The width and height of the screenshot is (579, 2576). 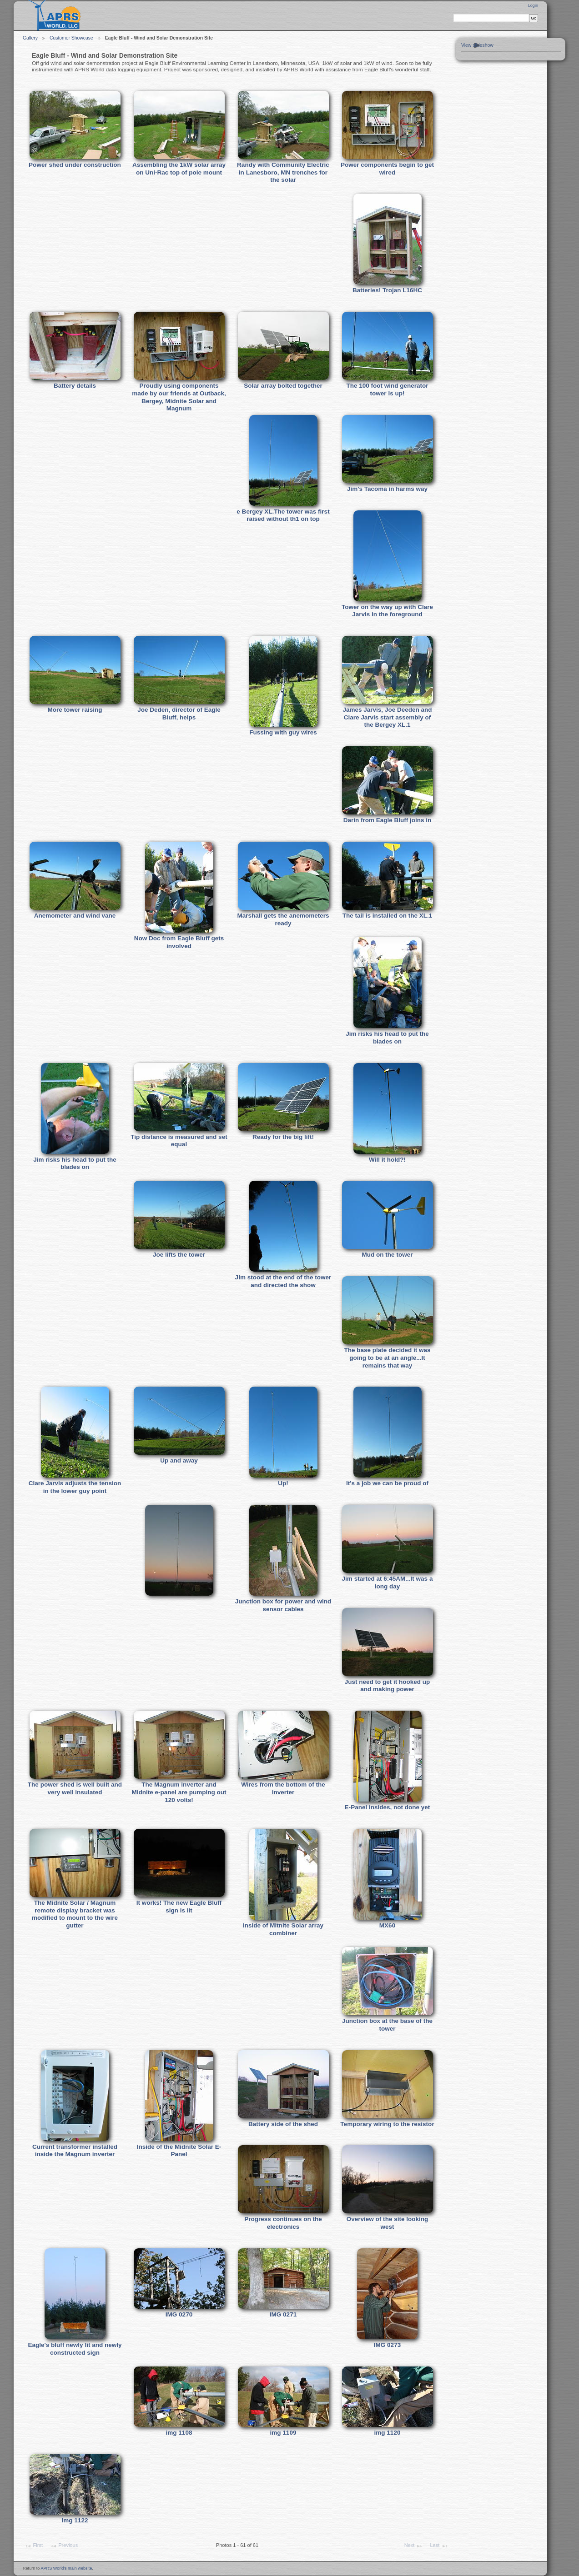 I want to click on The 100 foot wind generator tower is up!, so click(x=387, y=389).